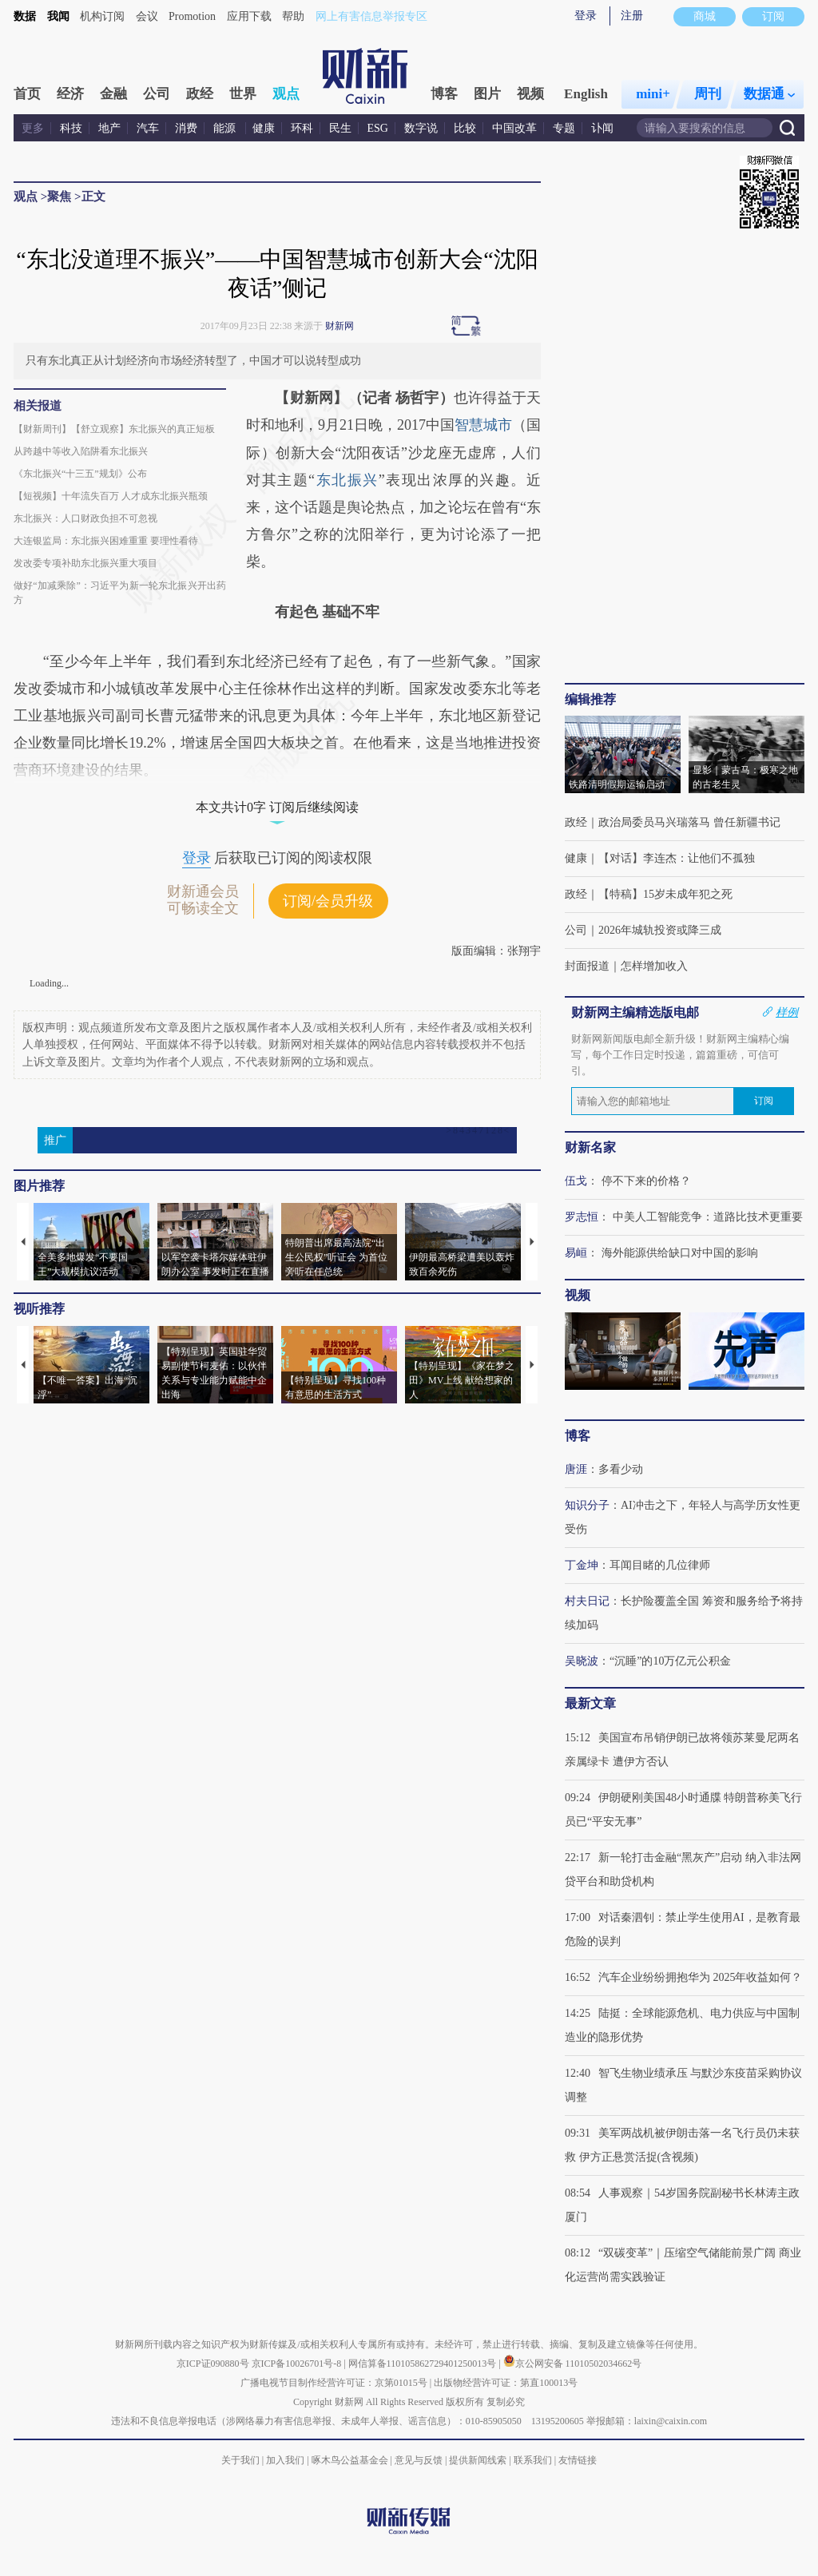 This screenshot has height=2576, width=818. What do you see at coordinates (680, 1253) in the screenshot?
I see `海外能源供给缺口对中国的影响` at bounding box center [680, 1253].